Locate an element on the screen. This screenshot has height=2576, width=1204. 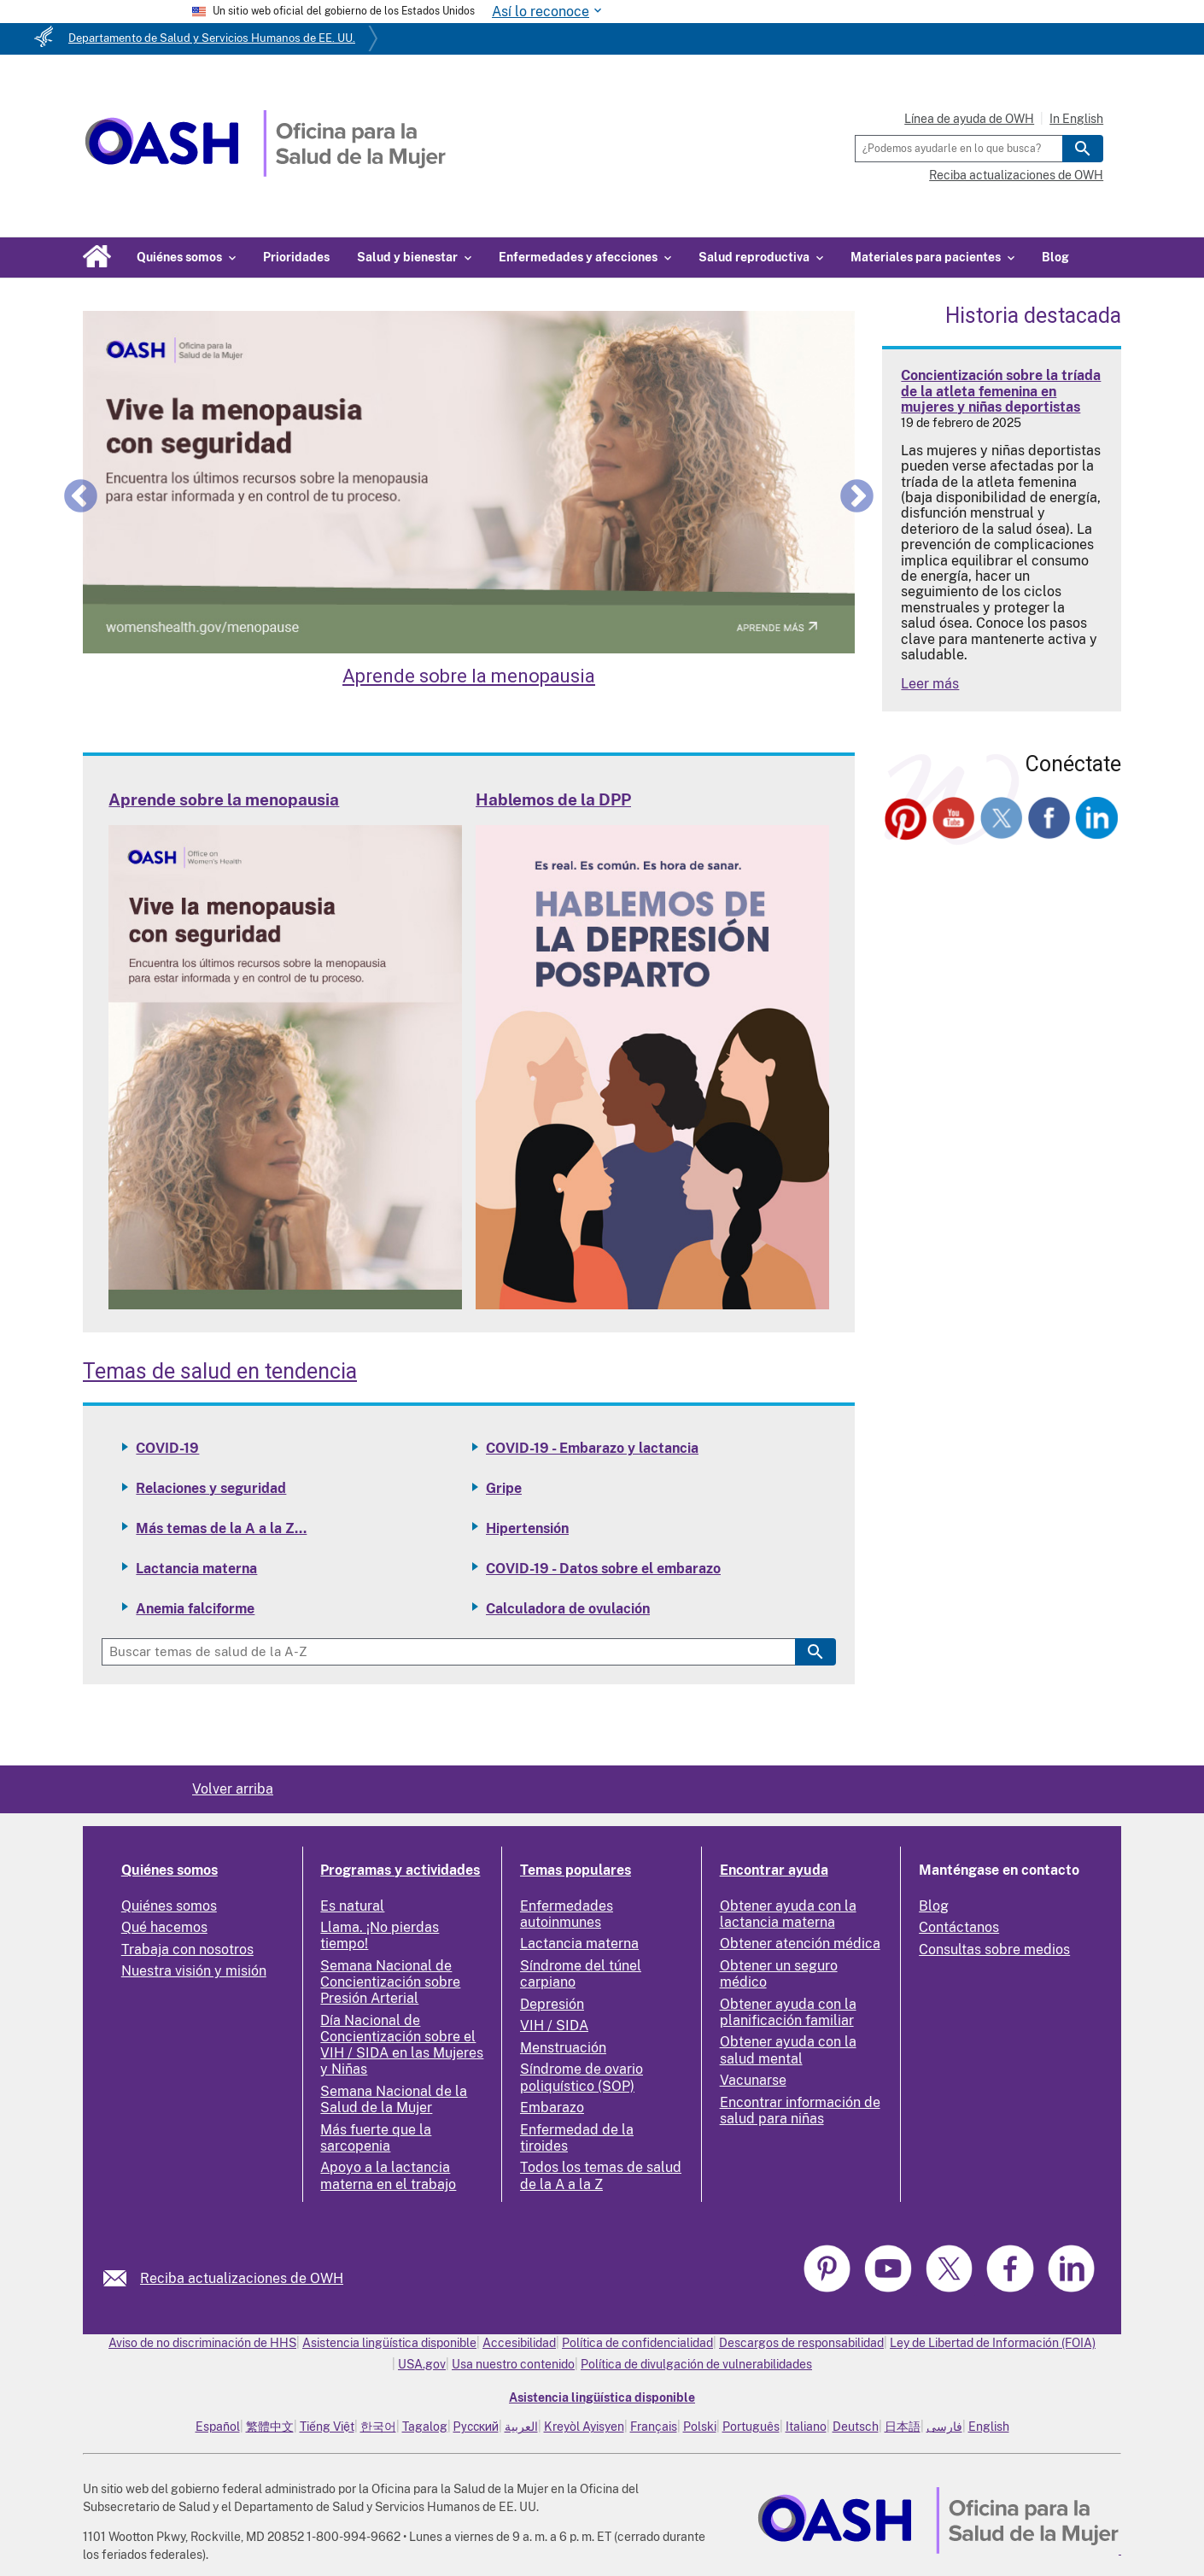
Italiano is located at coordinates (806, 2426).